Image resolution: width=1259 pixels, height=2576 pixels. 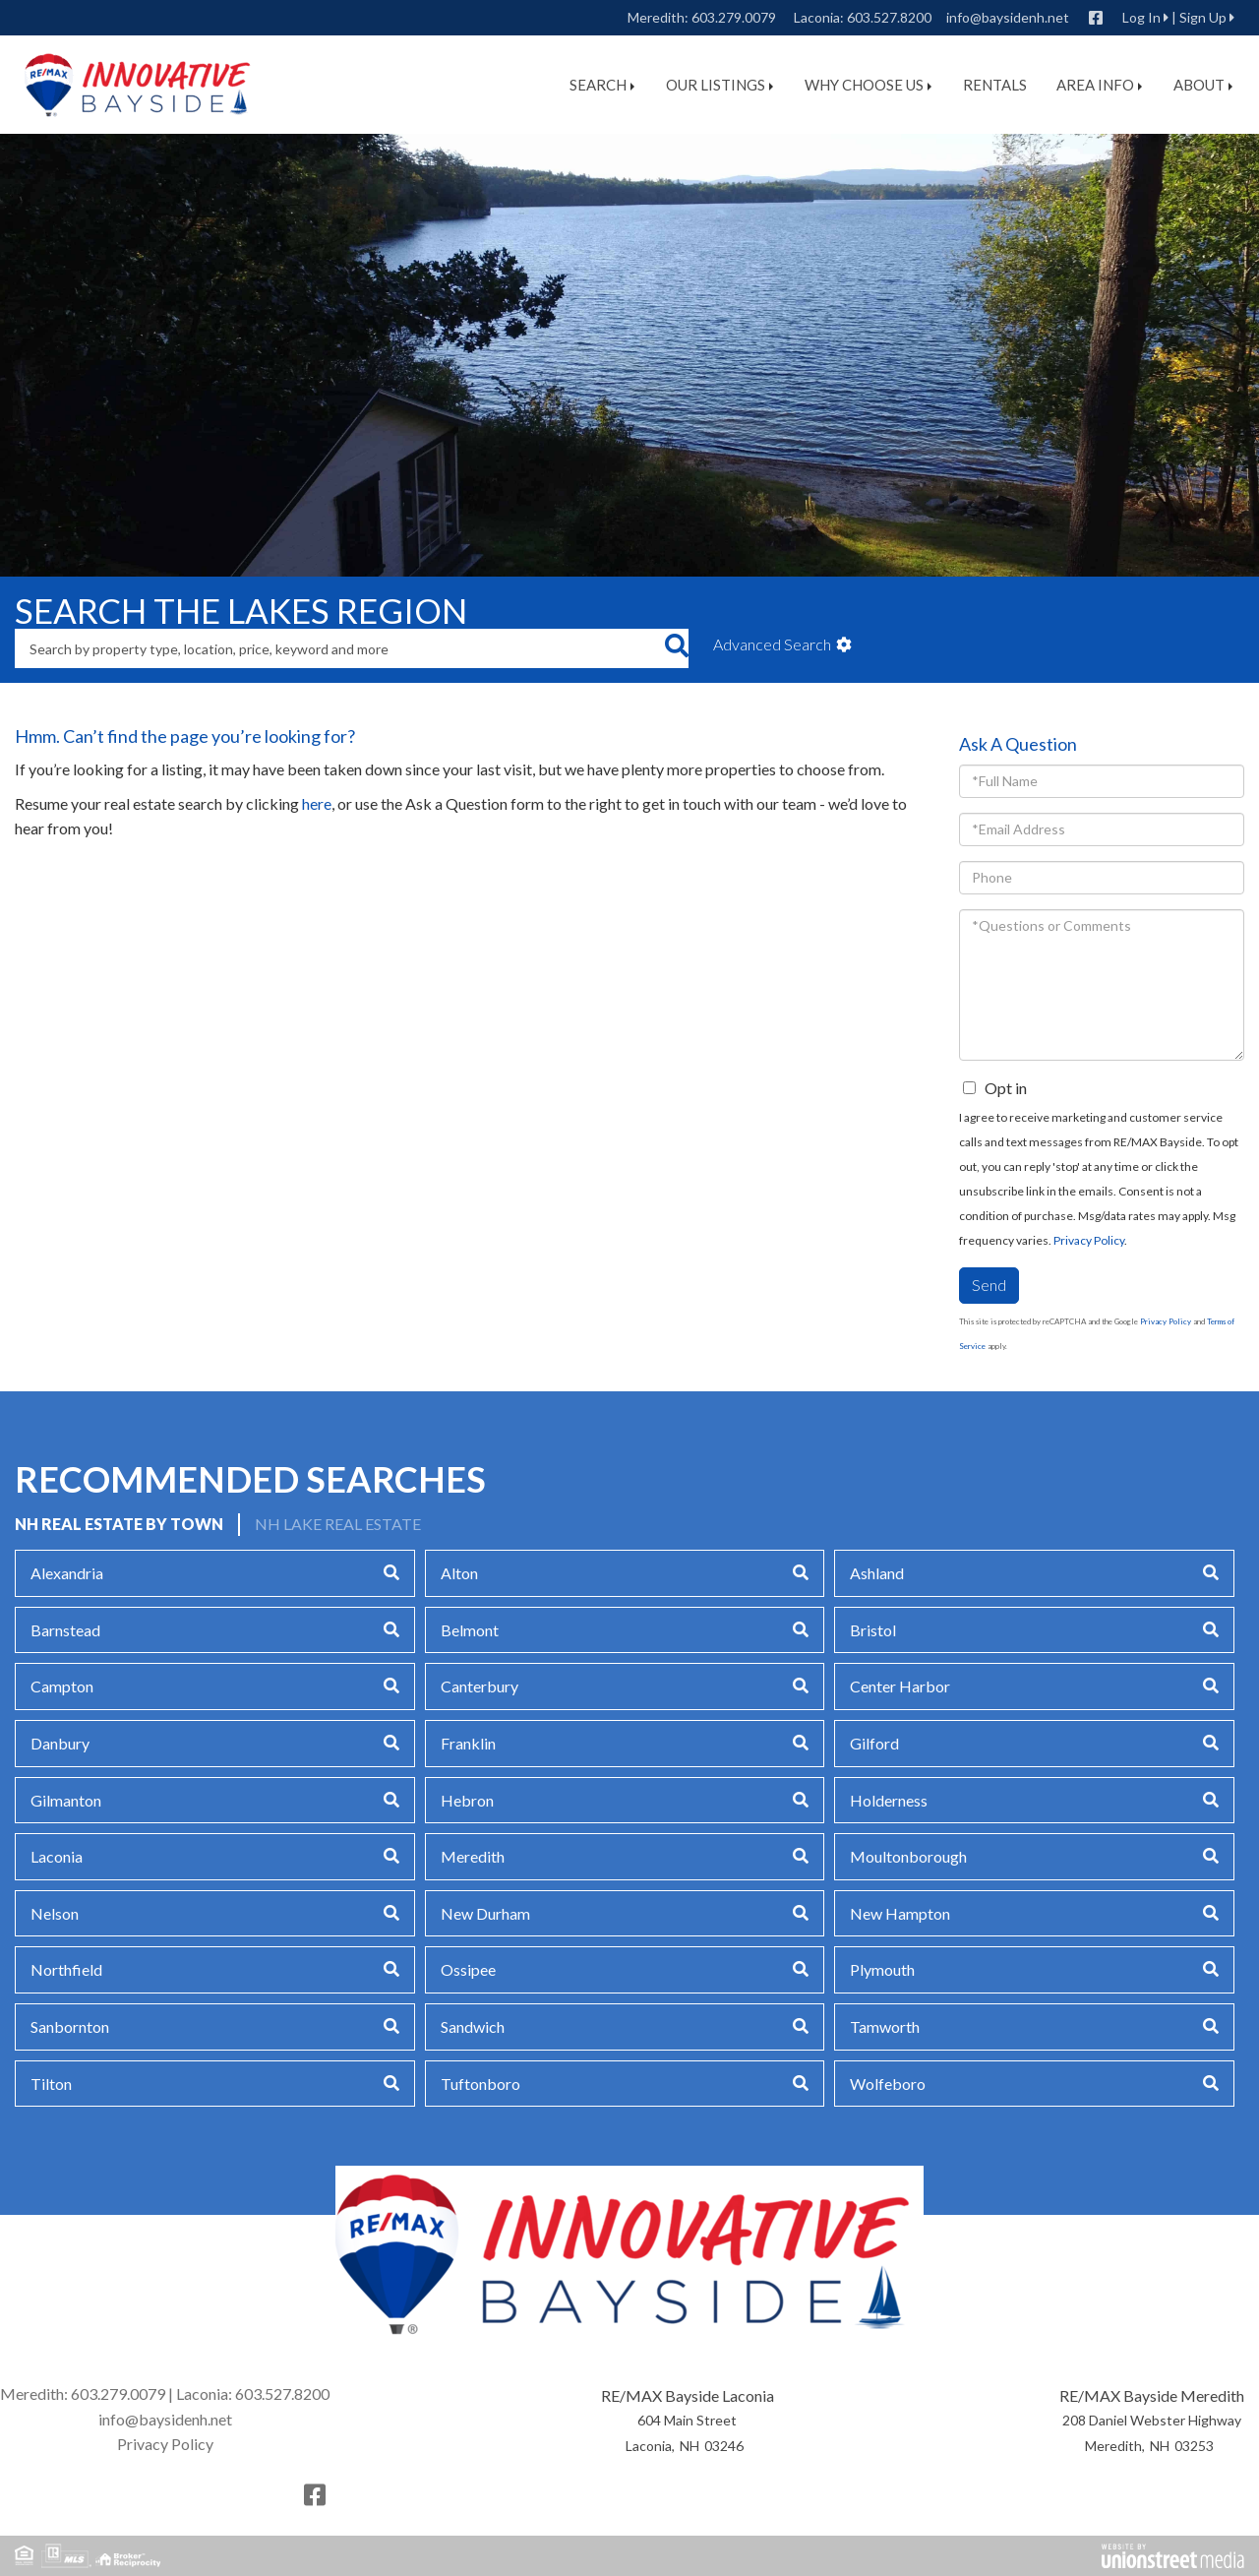 I want to click on Sandwich, so click(x=473, y=2026).